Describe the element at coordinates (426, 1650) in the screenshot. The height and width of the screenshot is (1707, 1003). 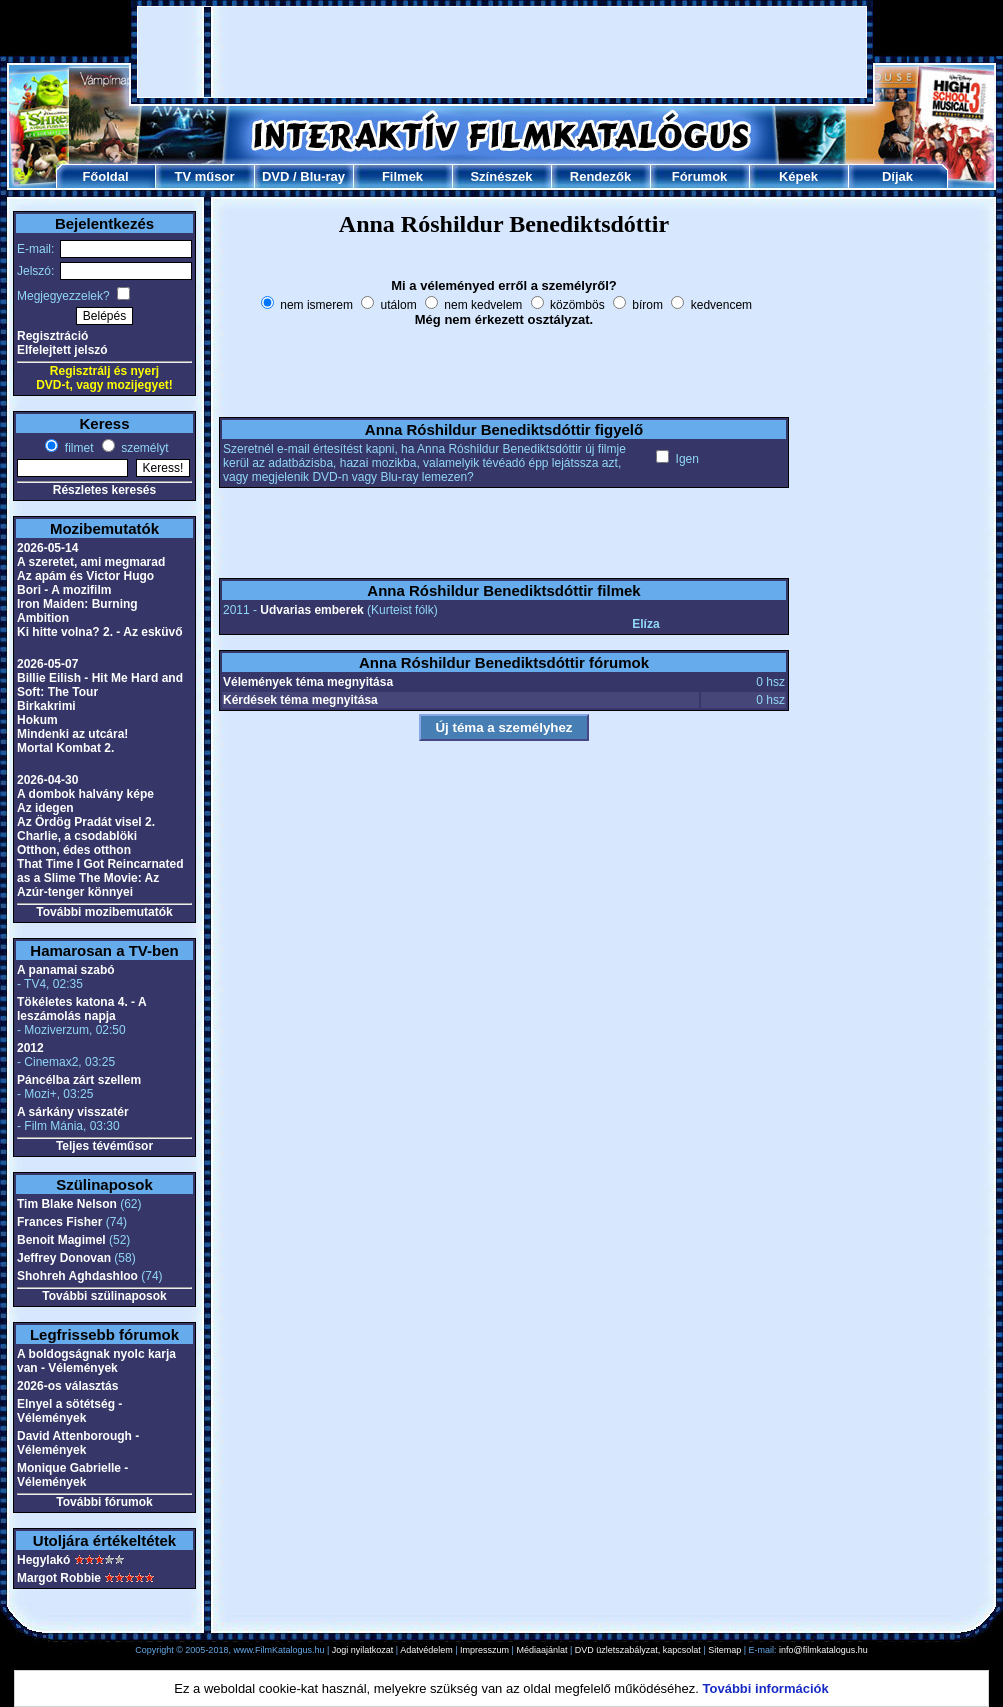
I see `Adatvédelem` at that location.